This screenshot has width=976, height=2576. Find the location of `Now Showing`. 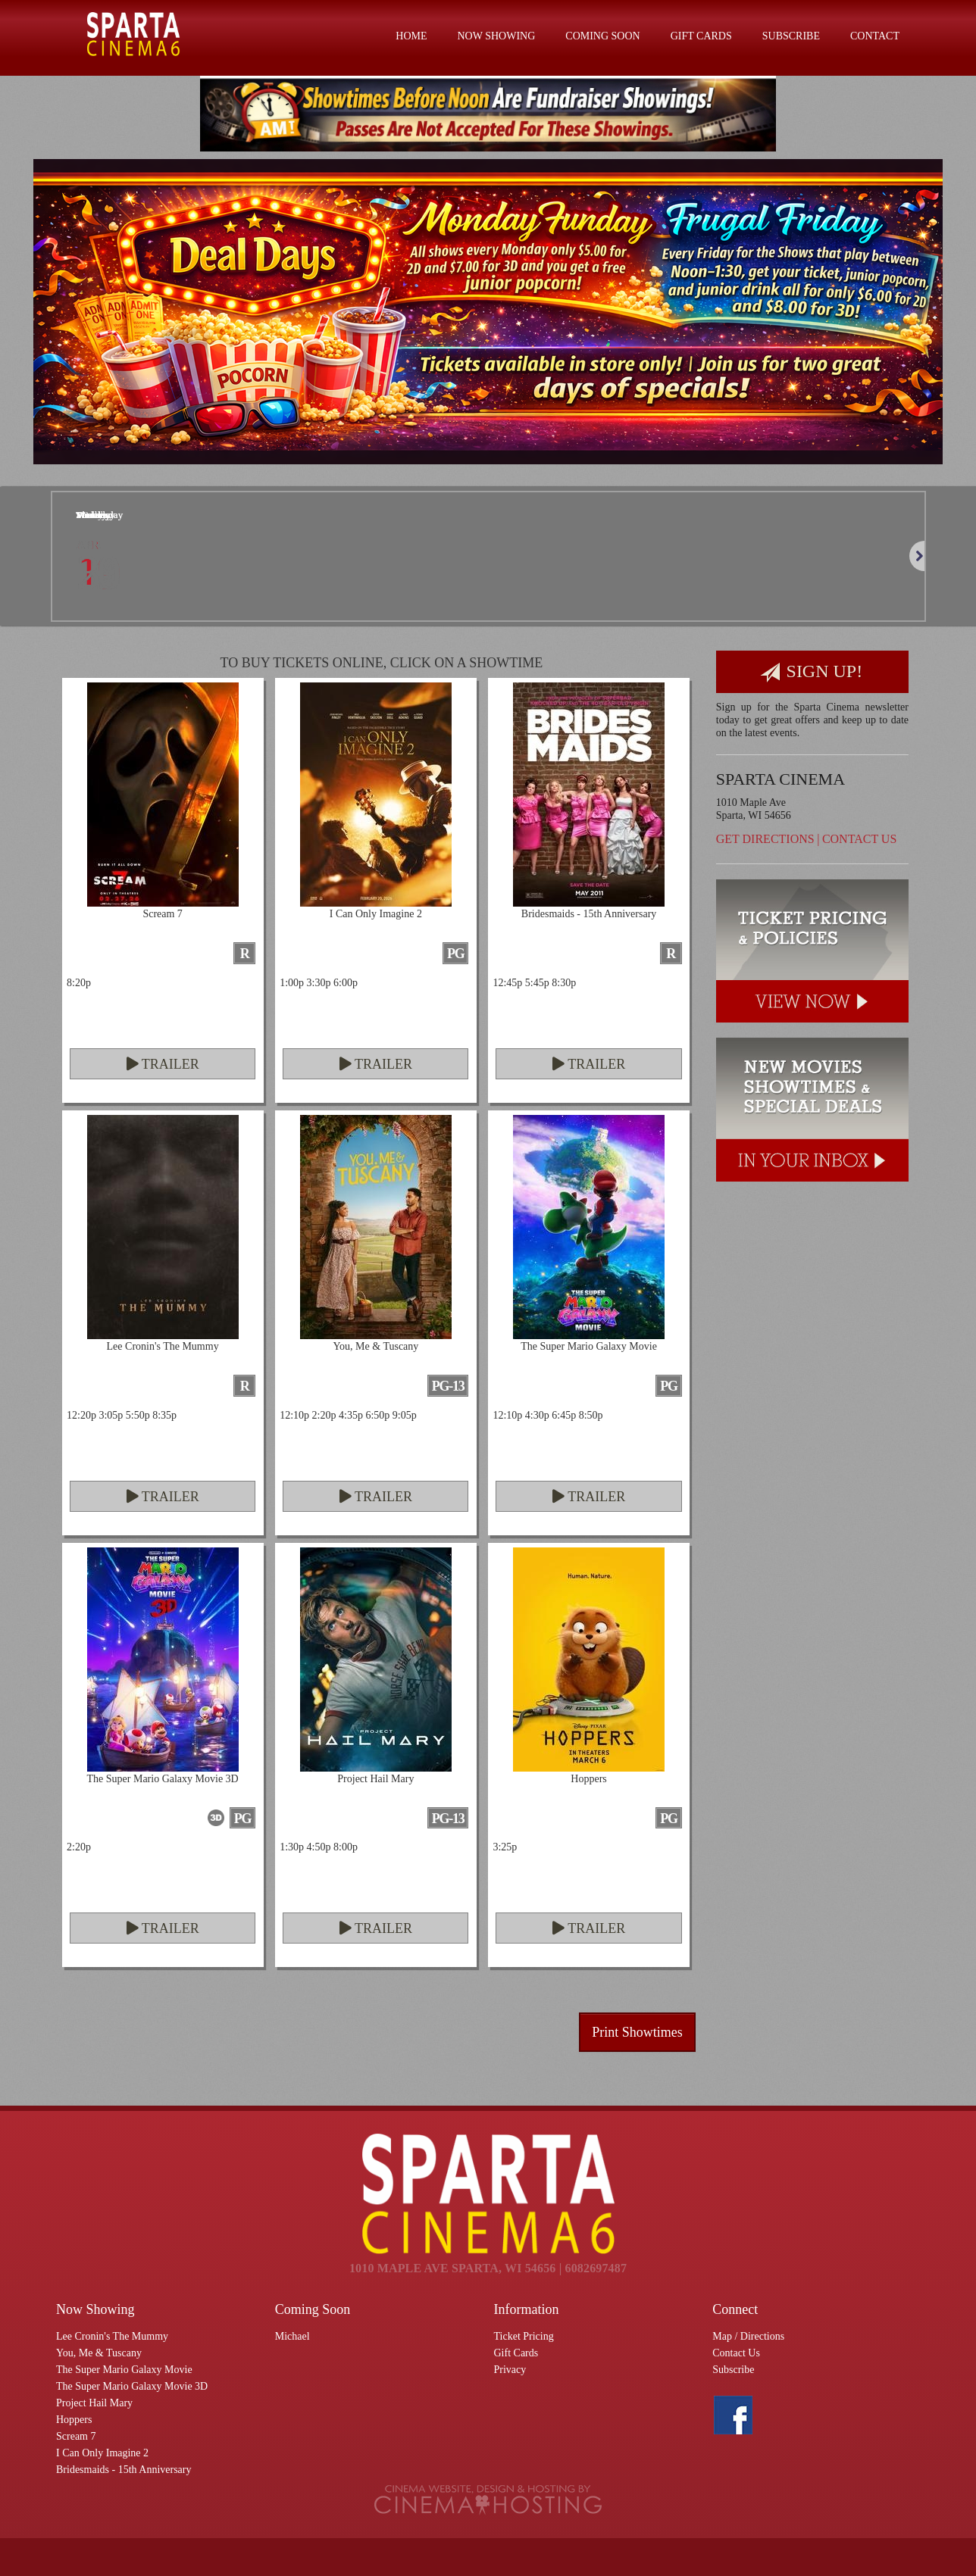

Now Showing is located at coordinates (497, 36).